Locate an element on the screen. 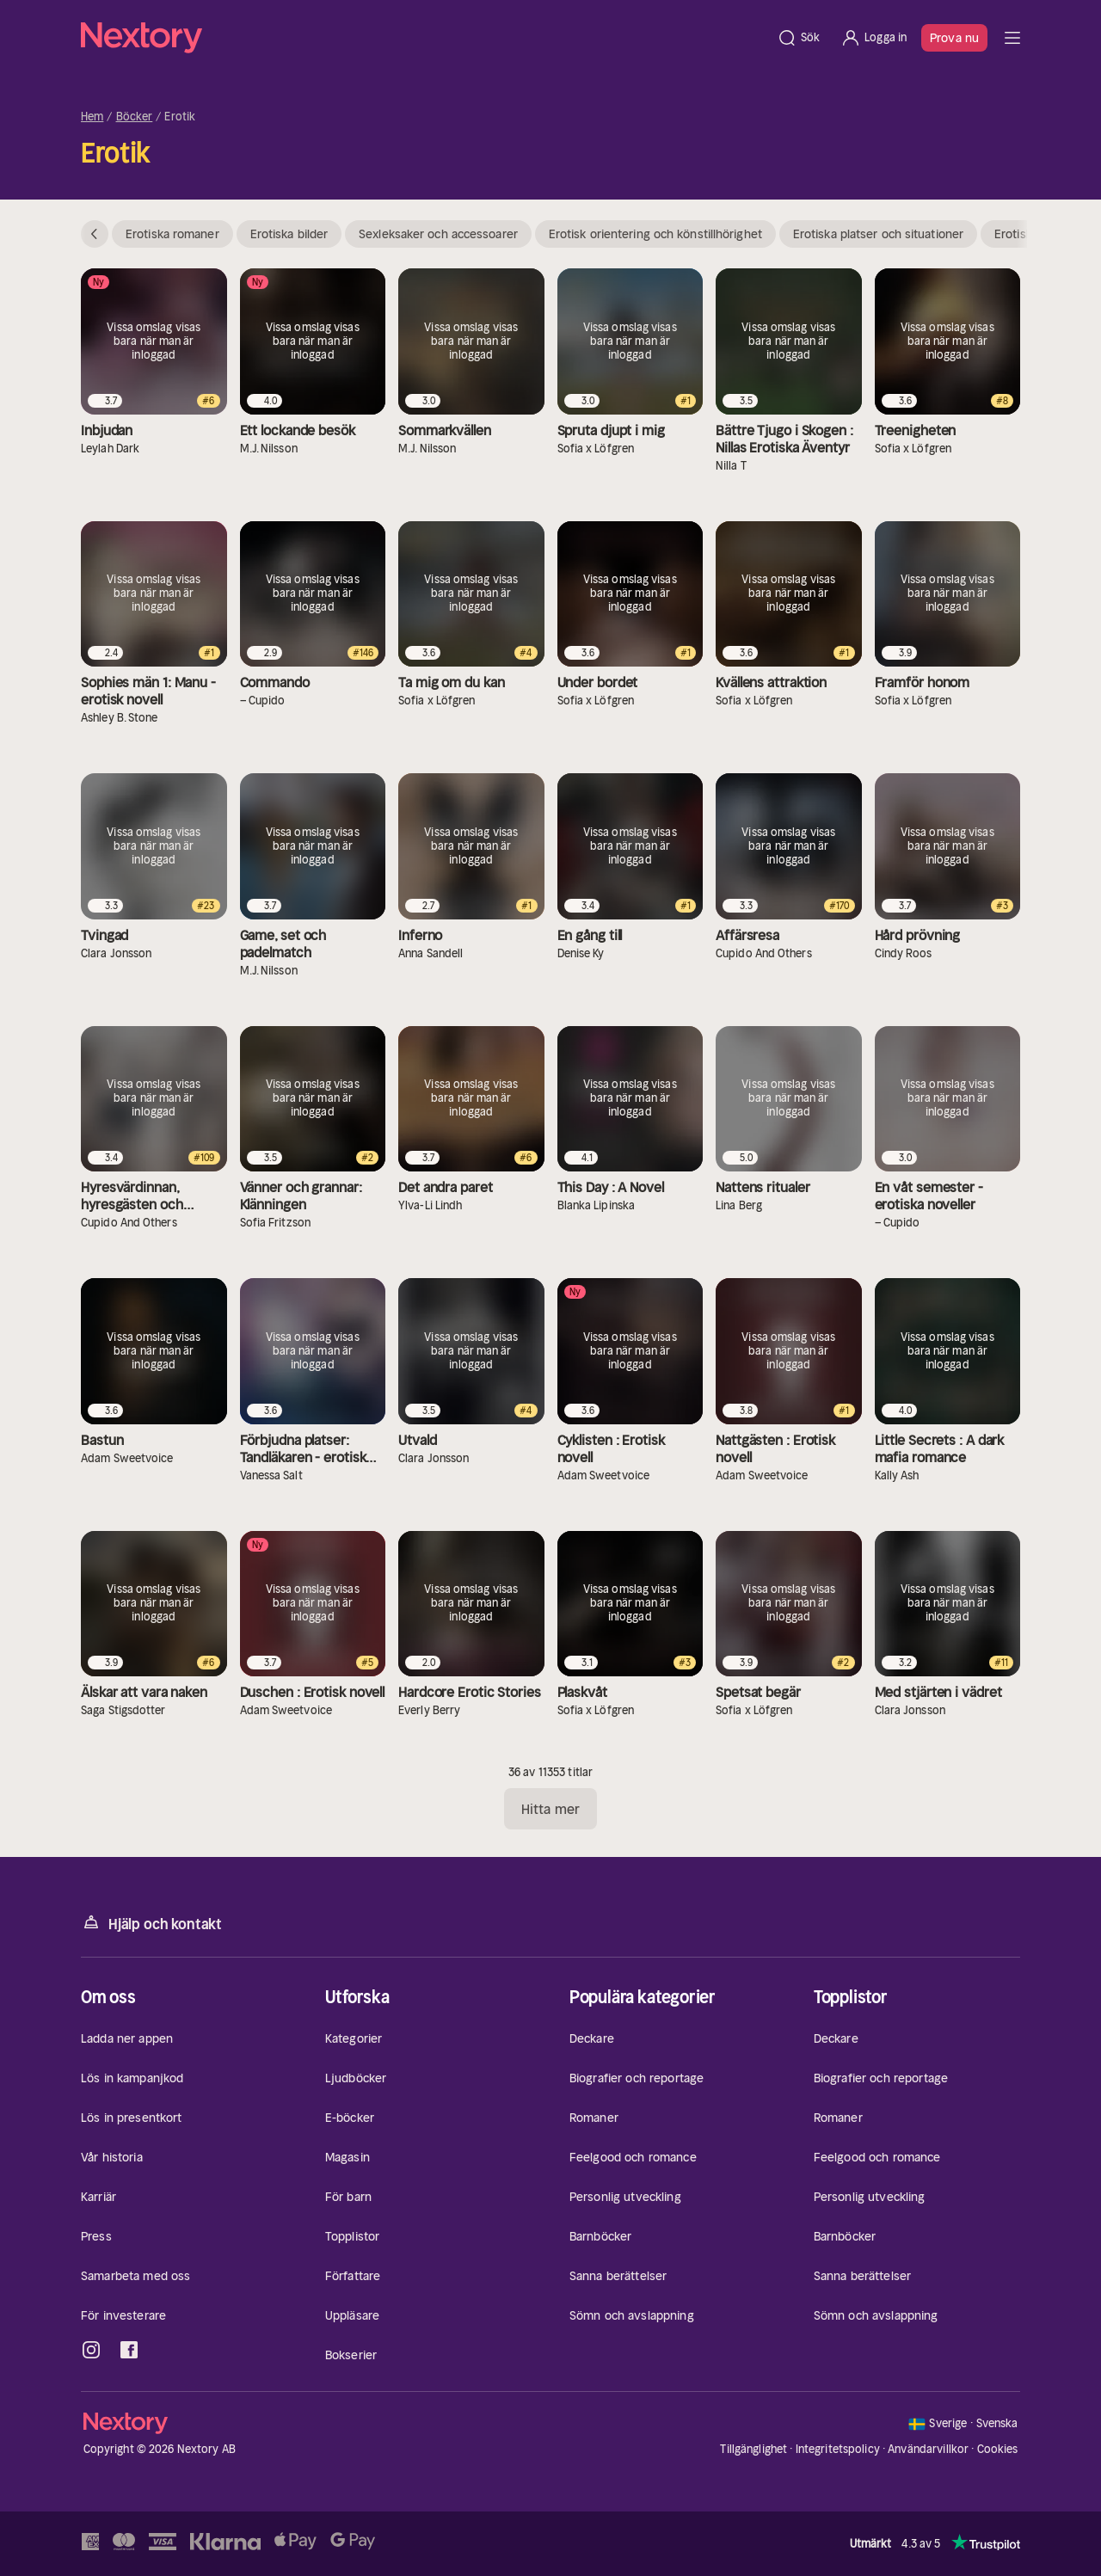  [Hem] is located at coordinates (423, 37).